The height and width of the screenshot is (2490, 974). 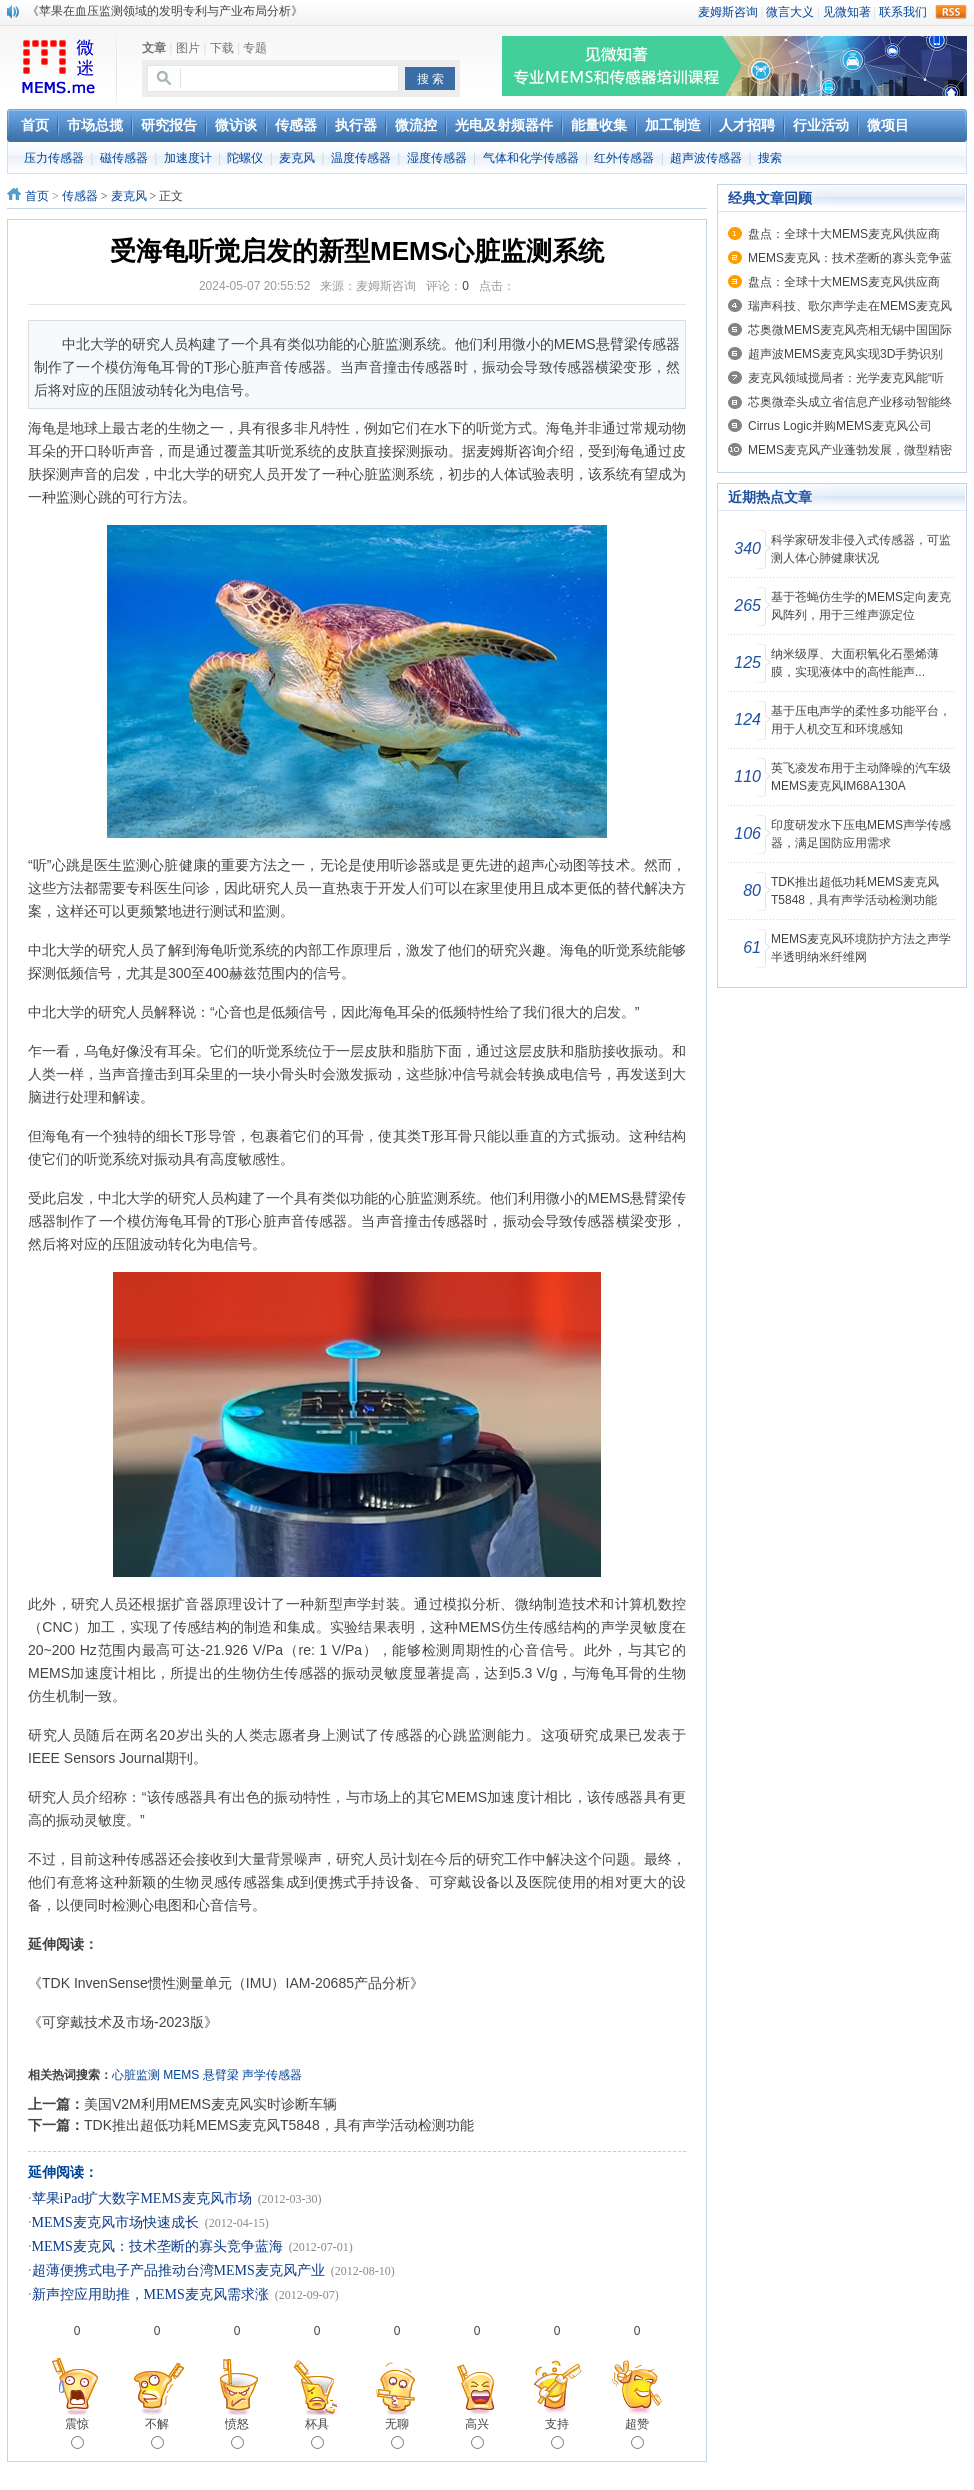 I want to click on 《可穿戴技术及市场-2023版》, so click(x=130, y=2022).